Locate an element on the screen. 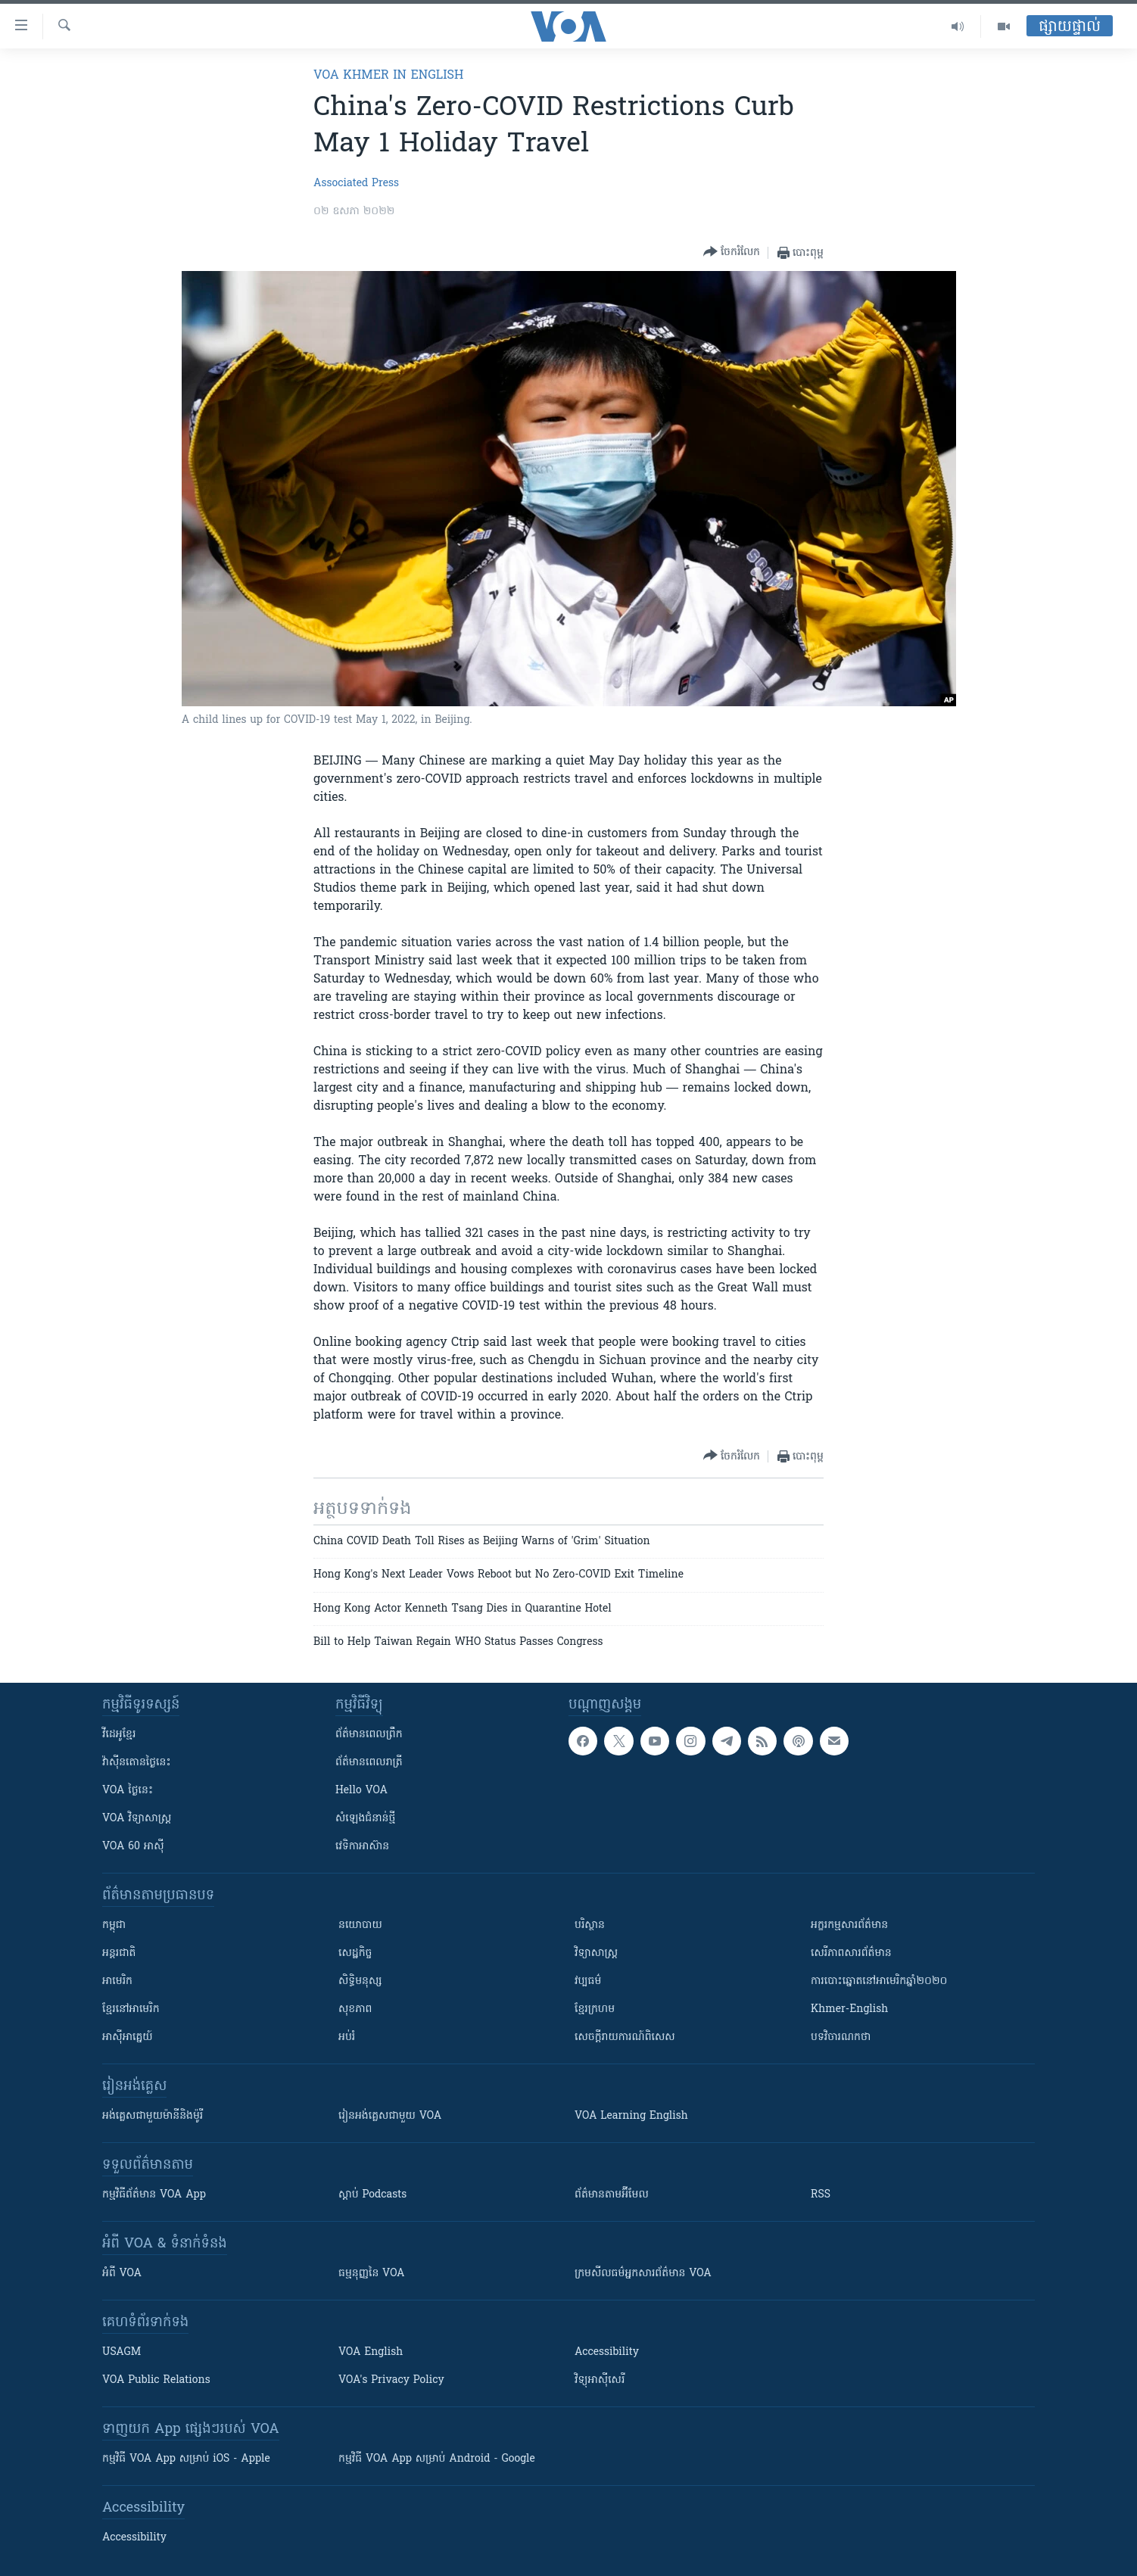 This screenshot has height=2576, width=1137. សិទ្ធិមនុស្ស is located at coordinates (360, 1981).